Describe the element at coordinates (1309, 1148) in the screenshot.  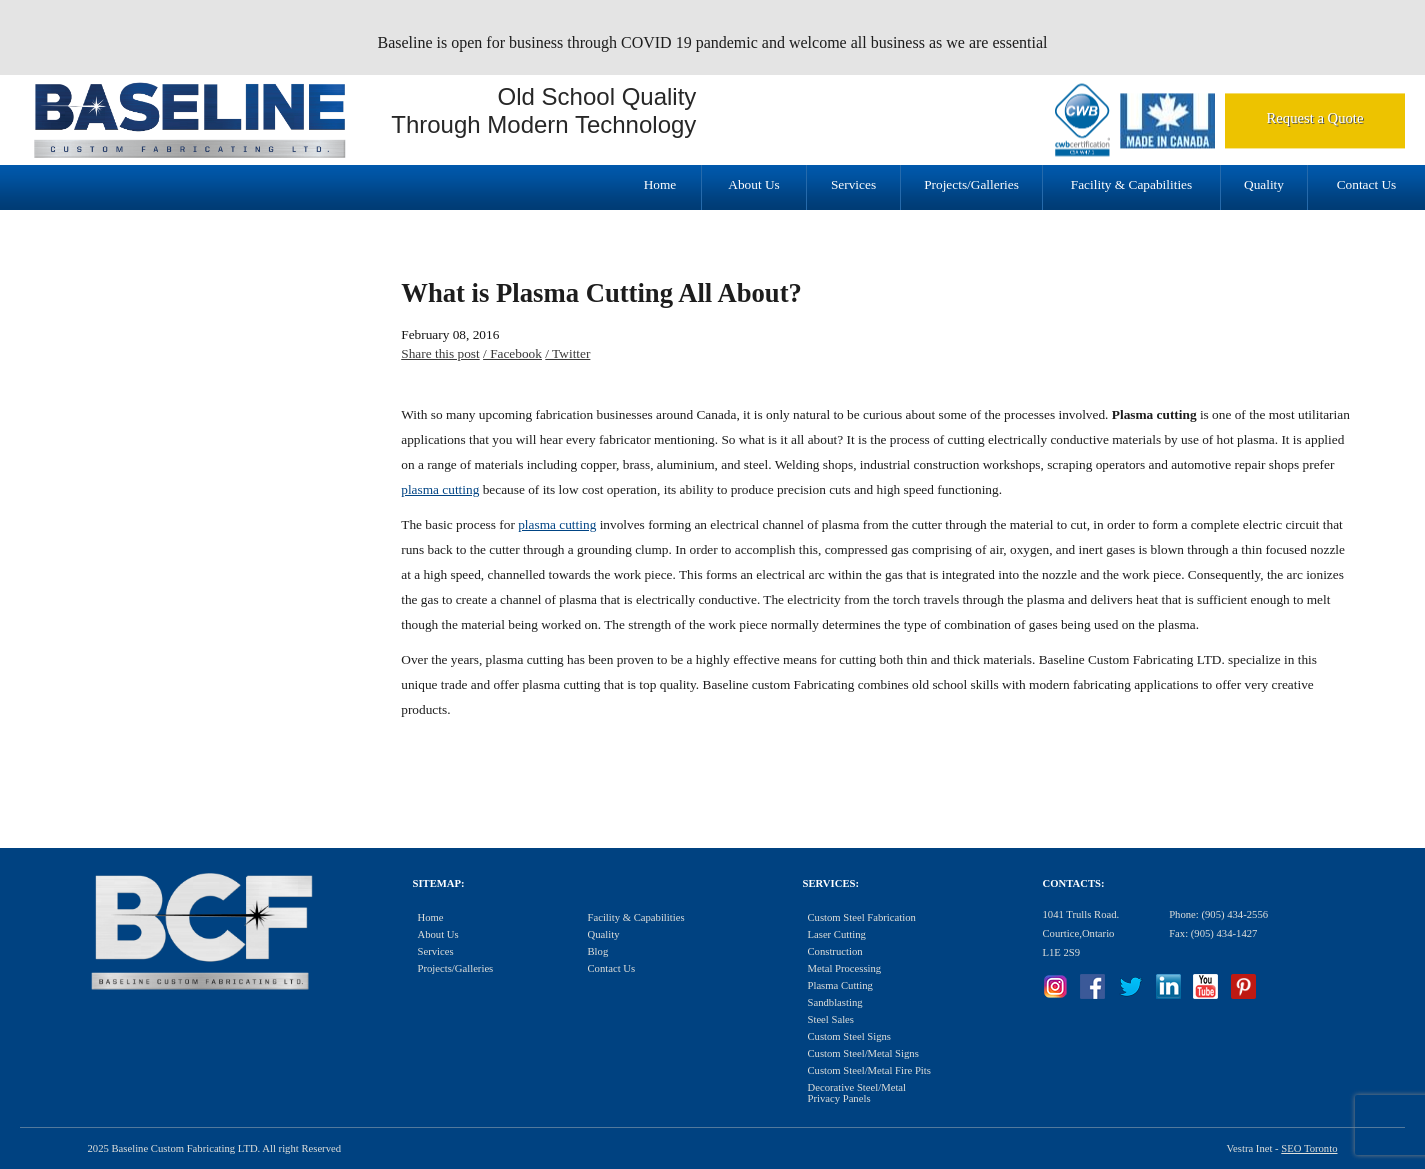
I see `SEO Toronto` at that location.